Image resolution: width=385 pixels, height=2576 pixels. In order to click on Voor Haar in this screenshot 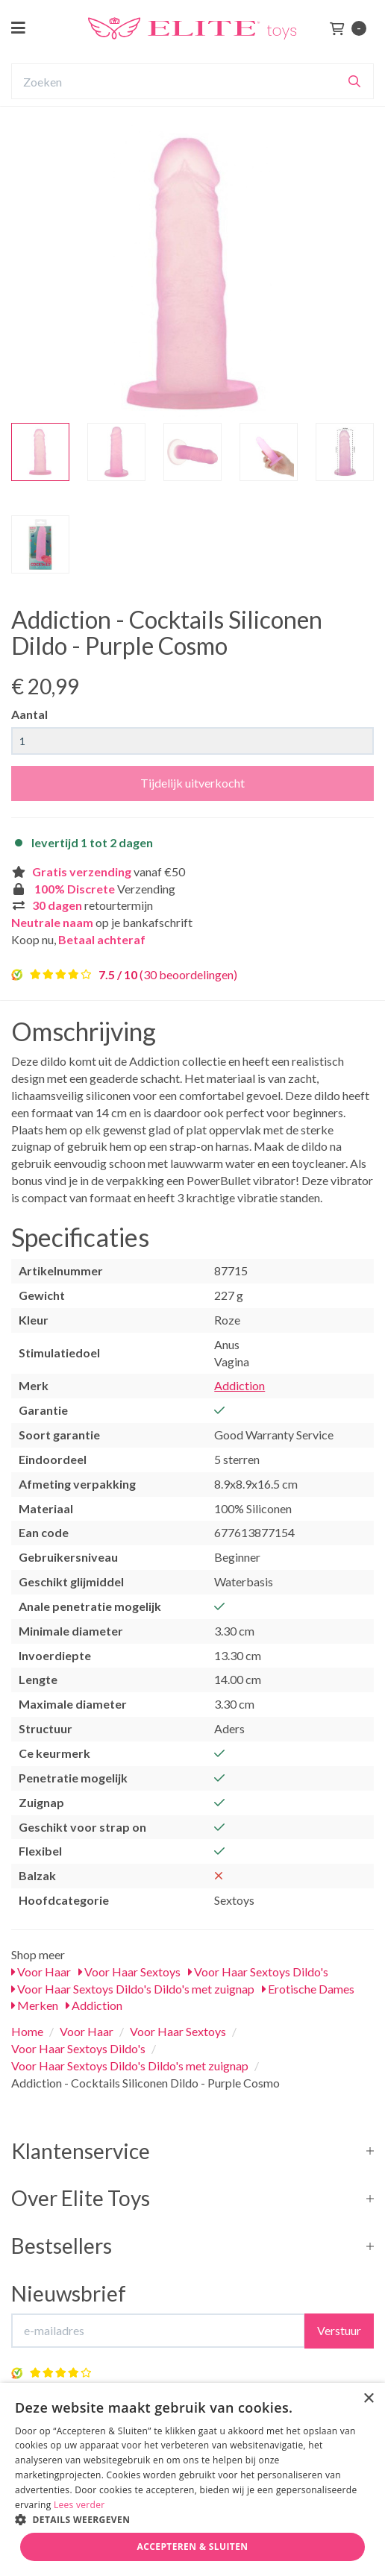, I will do `click(41, 1971)`.